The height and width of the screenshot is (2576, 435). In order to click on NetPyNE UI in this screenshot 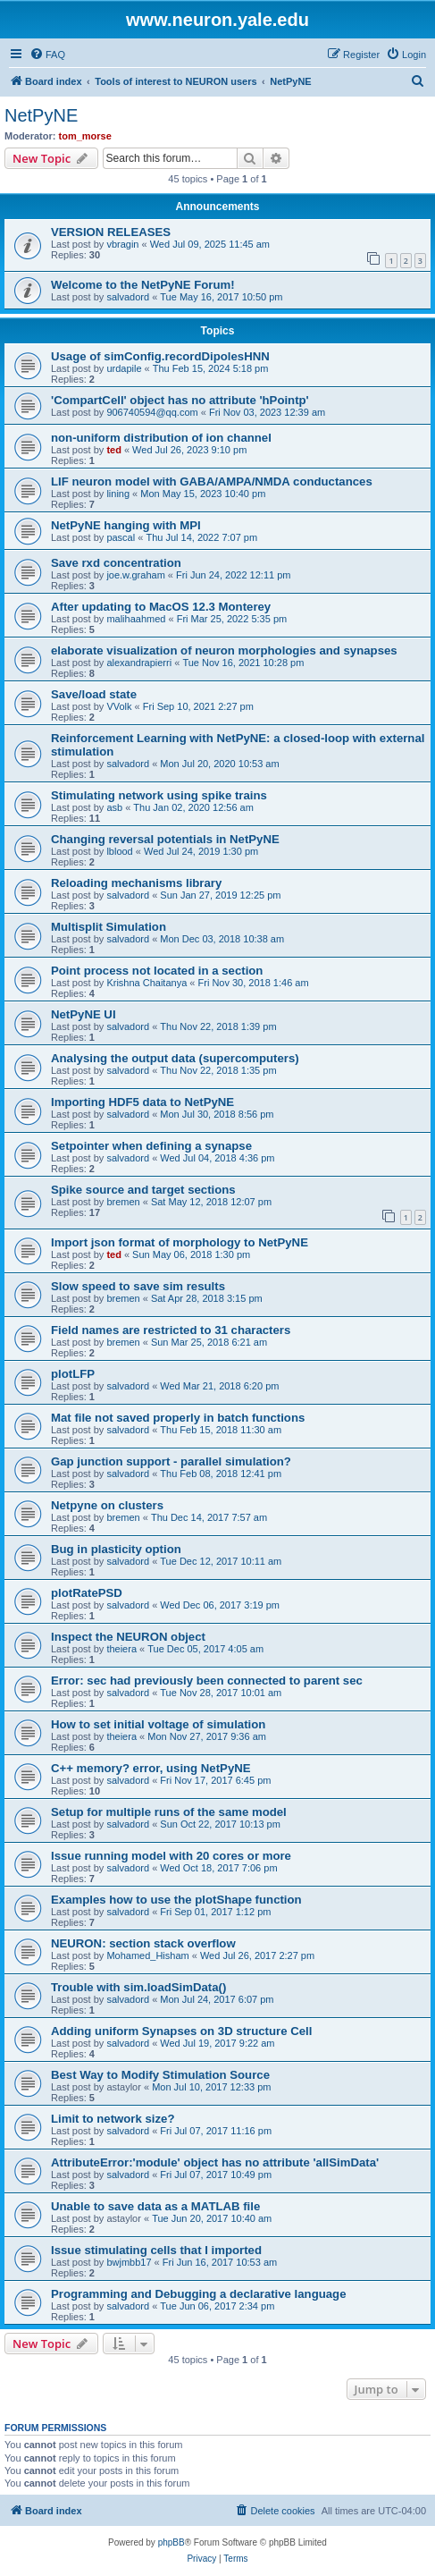, I will do `click(83, 1014)`.